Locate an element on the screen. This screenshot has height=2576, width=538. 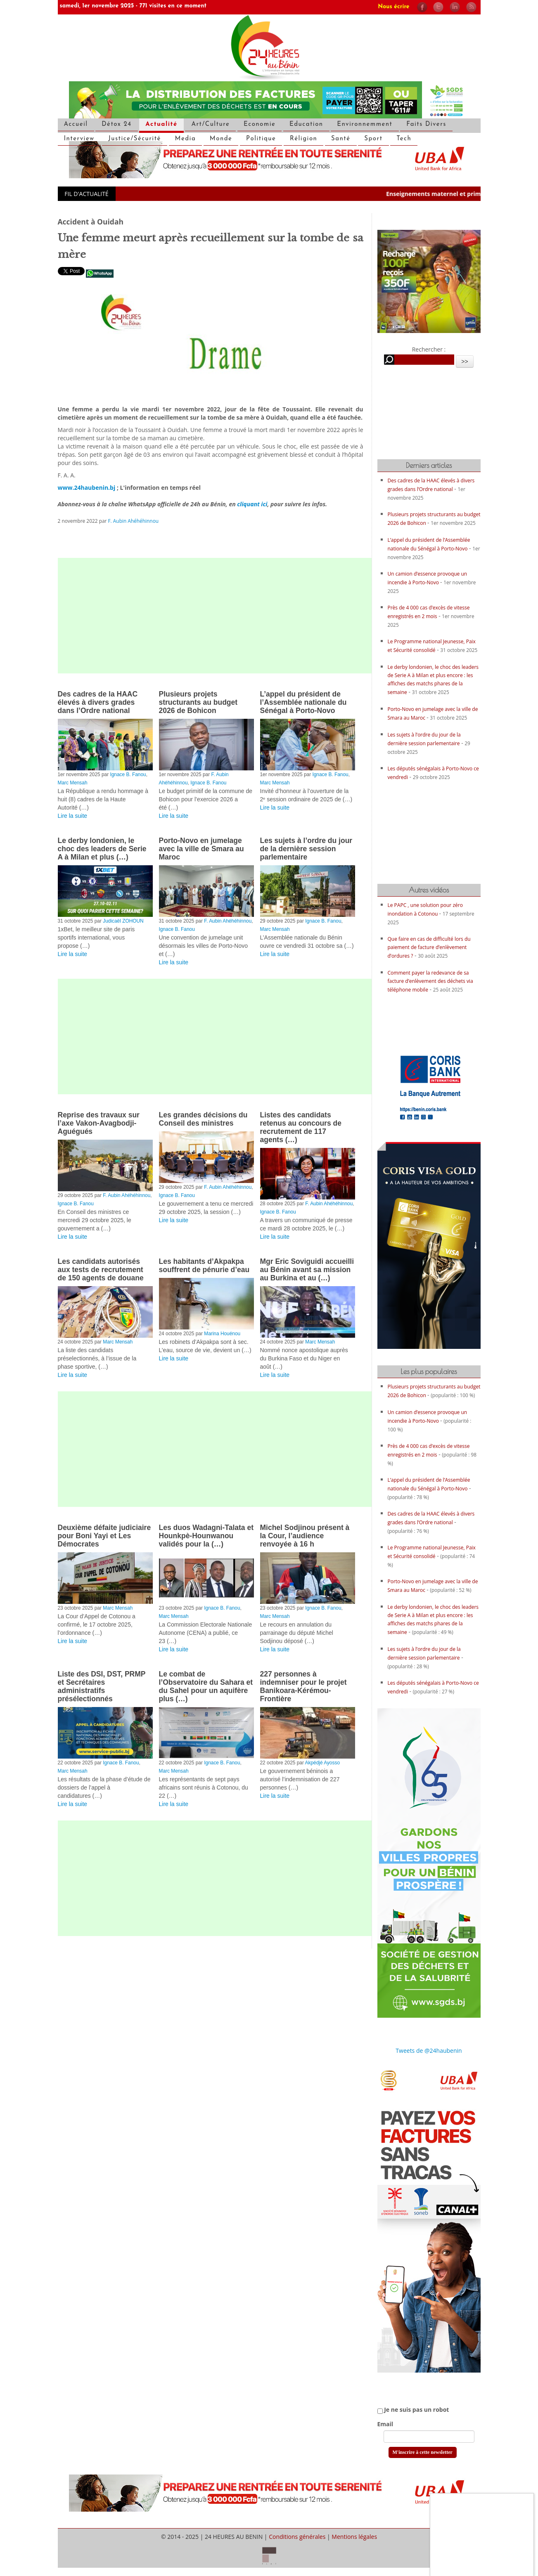
Akpédjé Ayosso is located at coordinates (322, 1763).